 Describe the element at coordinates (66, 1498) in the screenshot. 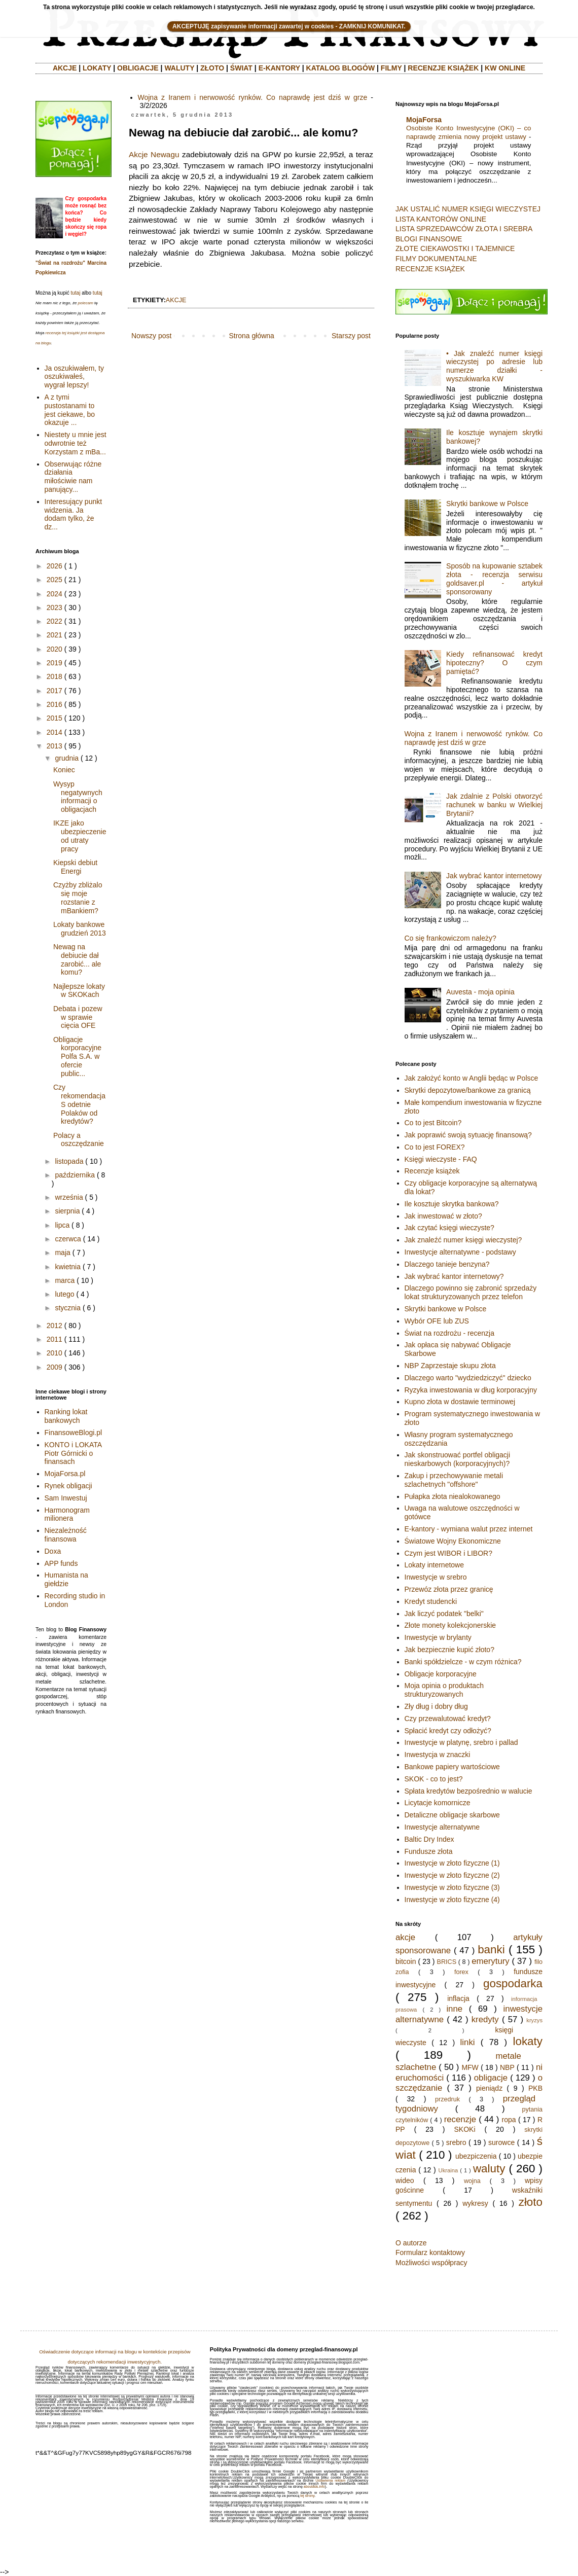

I see `Sam Inwestuj` at that location.